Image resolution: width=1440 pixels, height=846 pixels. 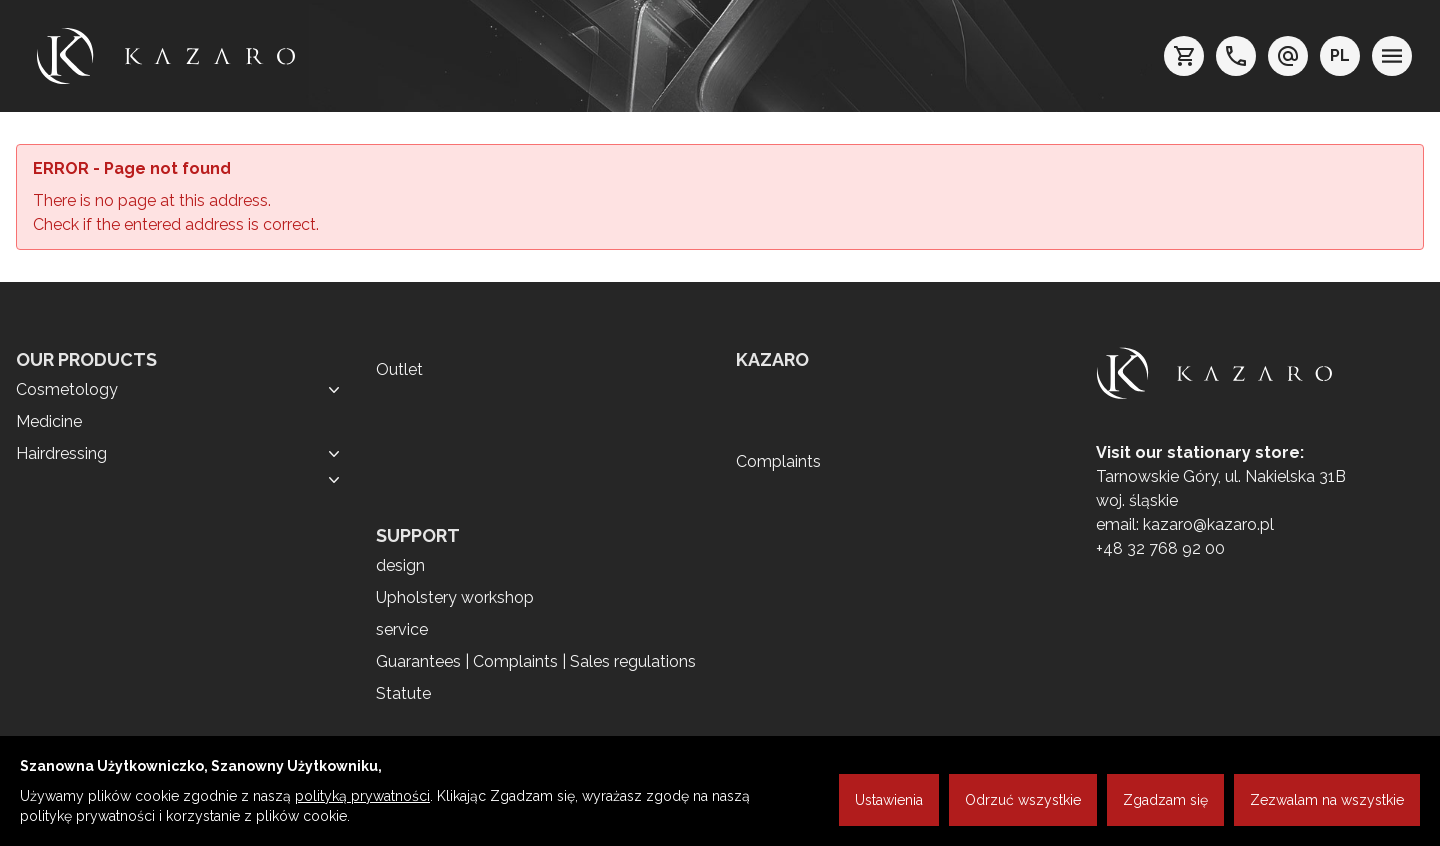 What do you see at coordinates (536, 661) in the screenshot?
I see `Guarantees | Complaints | Sales regulations` at bounding box center [536, 661].